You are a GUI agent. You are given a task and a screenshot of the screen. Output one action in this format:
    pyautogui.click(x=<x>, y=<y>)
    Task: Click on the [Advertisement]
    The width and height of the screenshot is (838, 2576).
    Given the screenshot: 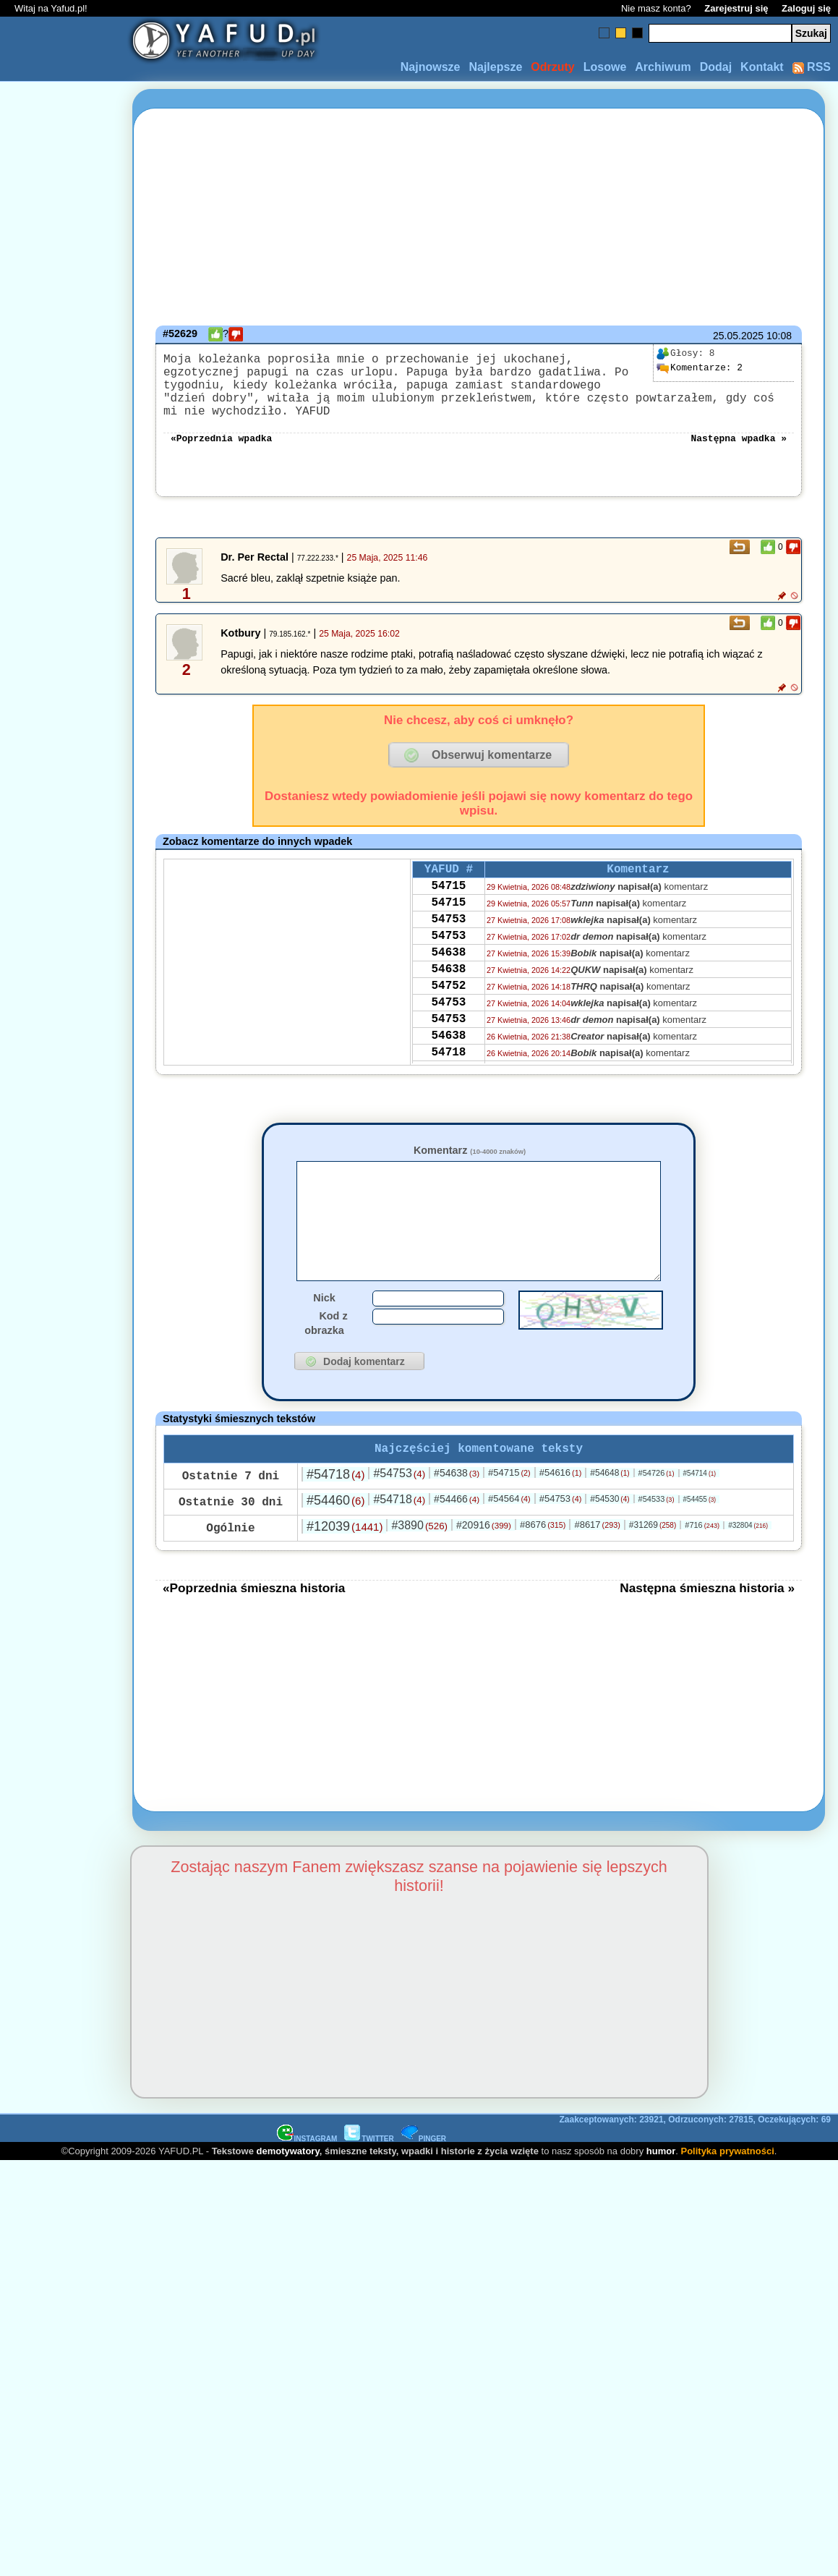 What is the action you would take?
    pyautogui.click(x=63, y=1116)
    